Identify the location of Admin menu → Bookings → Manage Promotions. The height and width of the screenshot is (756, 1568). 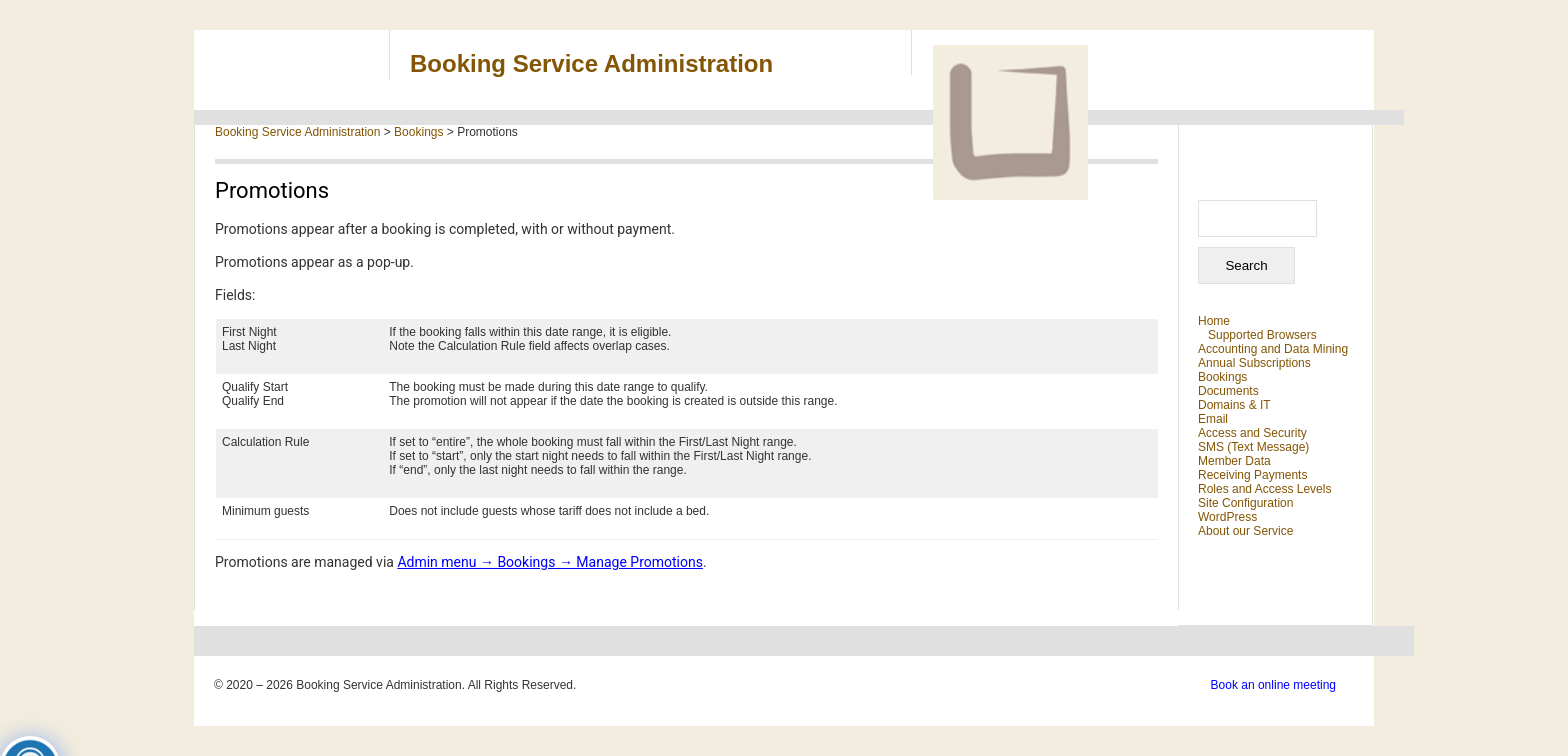
(550, 562).